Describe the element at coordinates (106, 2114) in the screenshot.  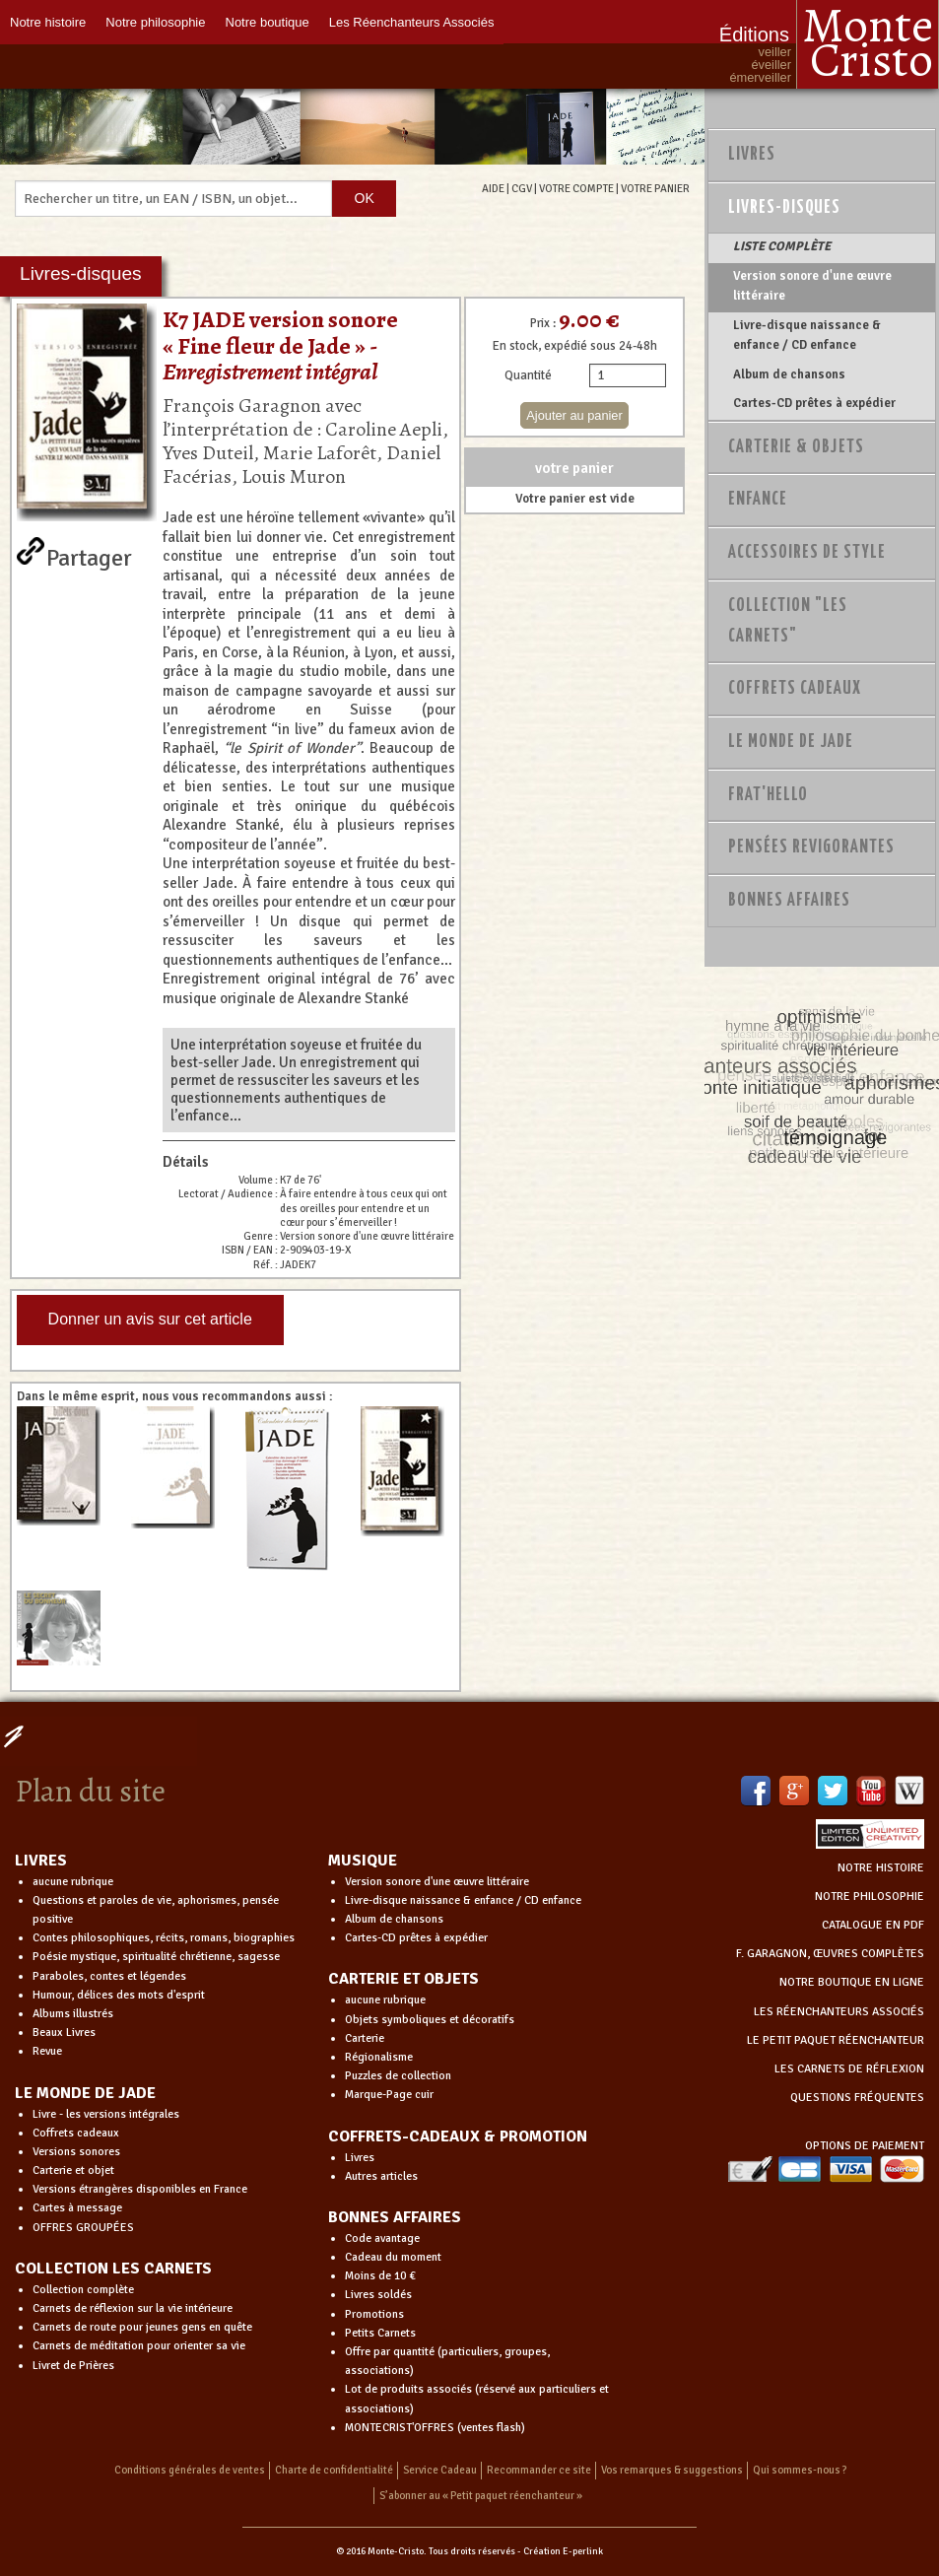
I see `Livre - les versions intégrales` at that location.